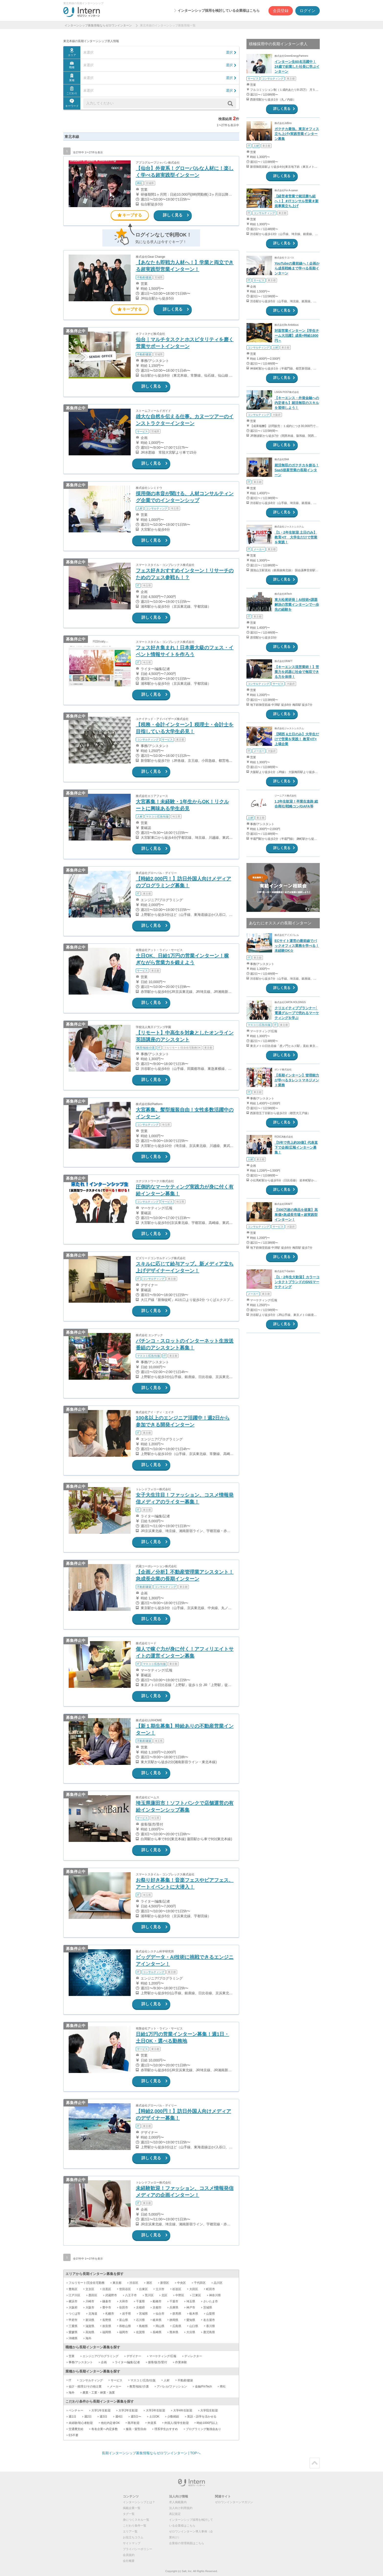 Image resolution: width=383 pixels, height=2576 pixels. Describe the element at coordinates (140, 2332) in the screenshot. I see `佐賀県` at that location.